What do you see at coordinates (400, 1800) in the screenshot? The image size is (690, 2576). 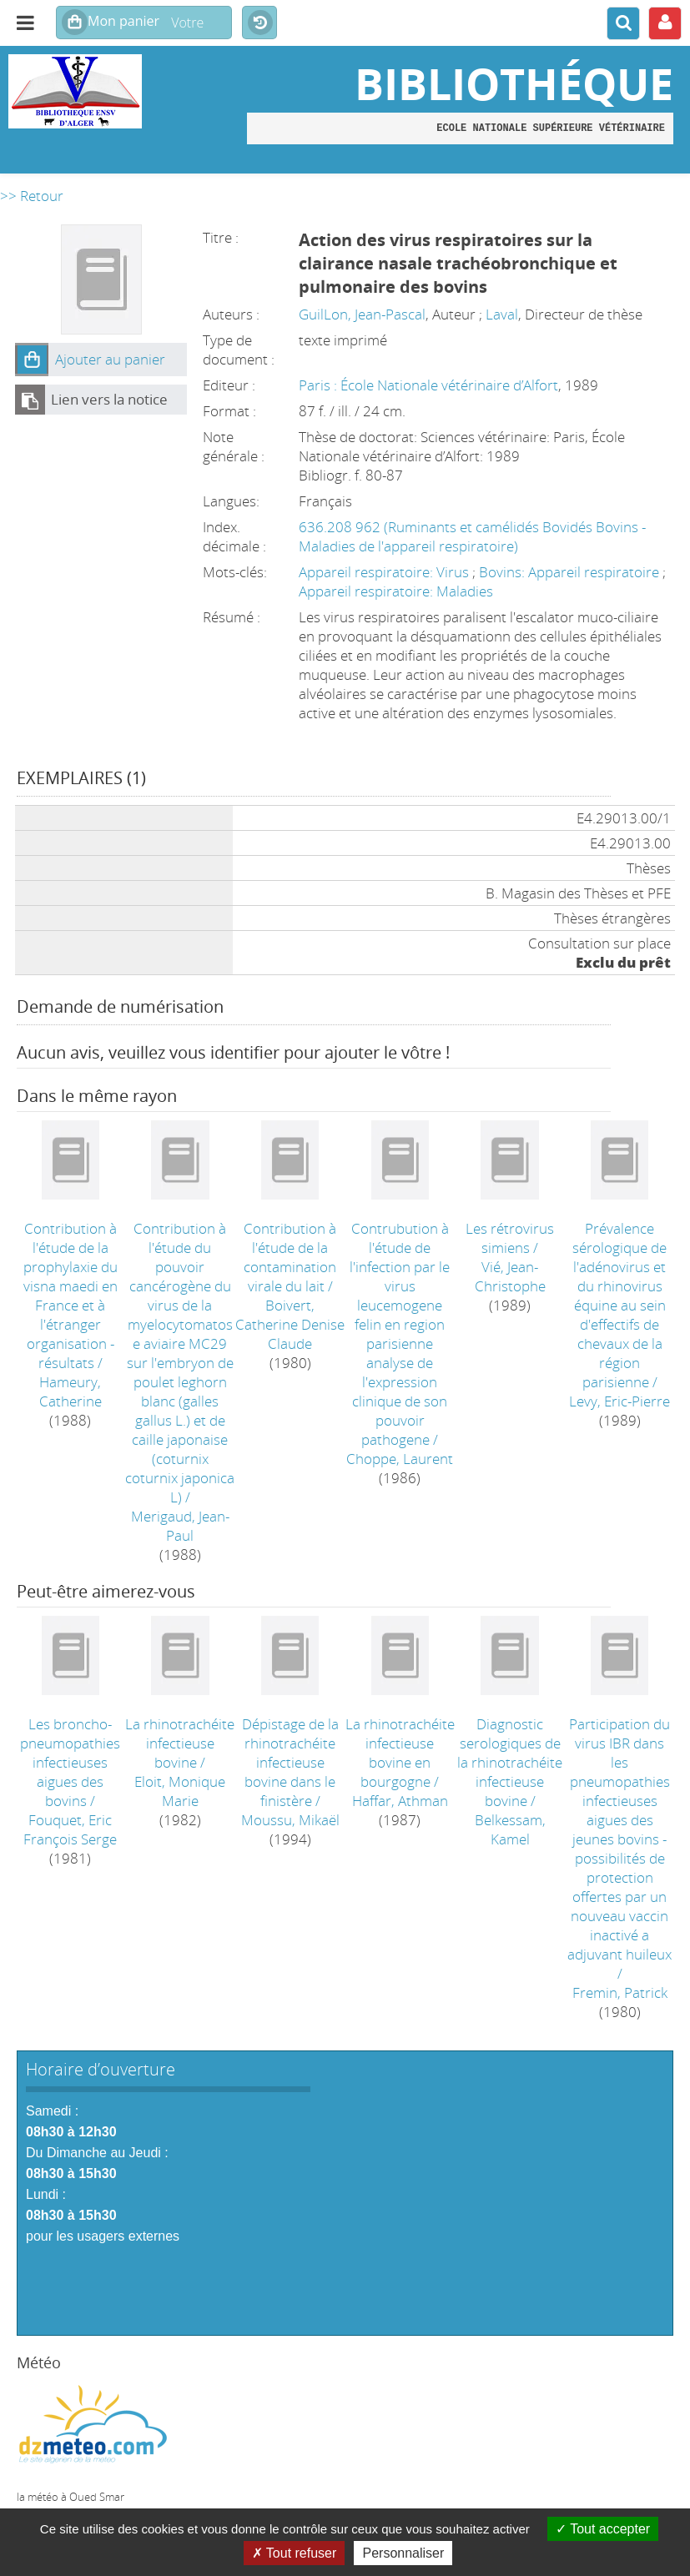 I see `Haffar, Athman` at bounding box center [400, 1800].